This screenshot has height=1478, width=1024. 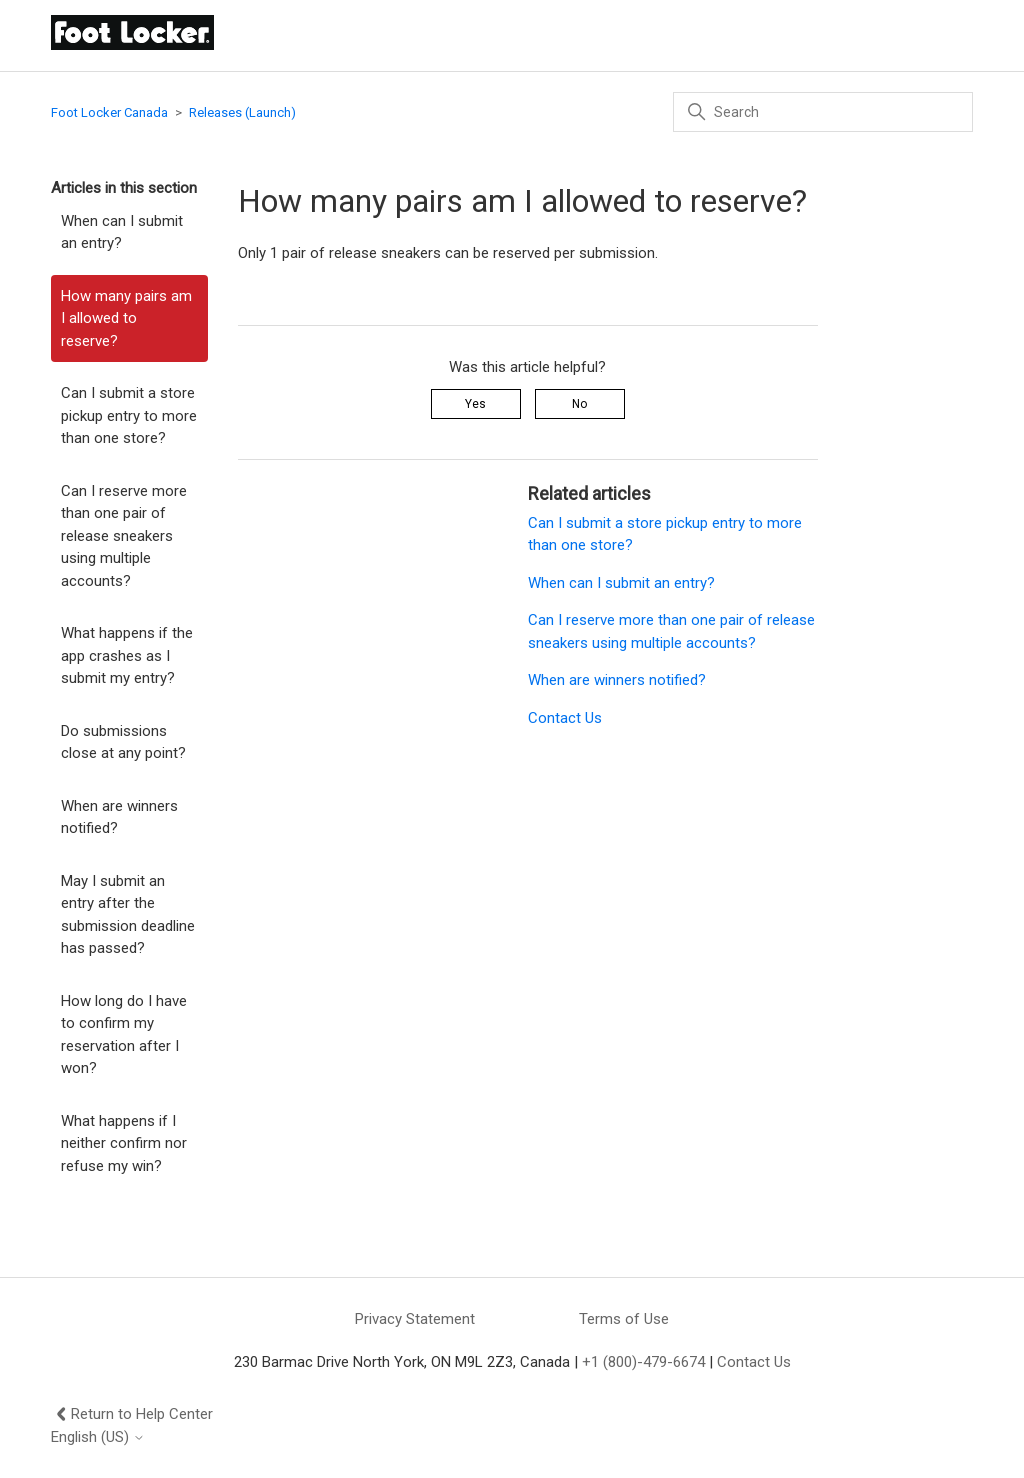 I want to click on English (US), so click(x=98, y=1437).